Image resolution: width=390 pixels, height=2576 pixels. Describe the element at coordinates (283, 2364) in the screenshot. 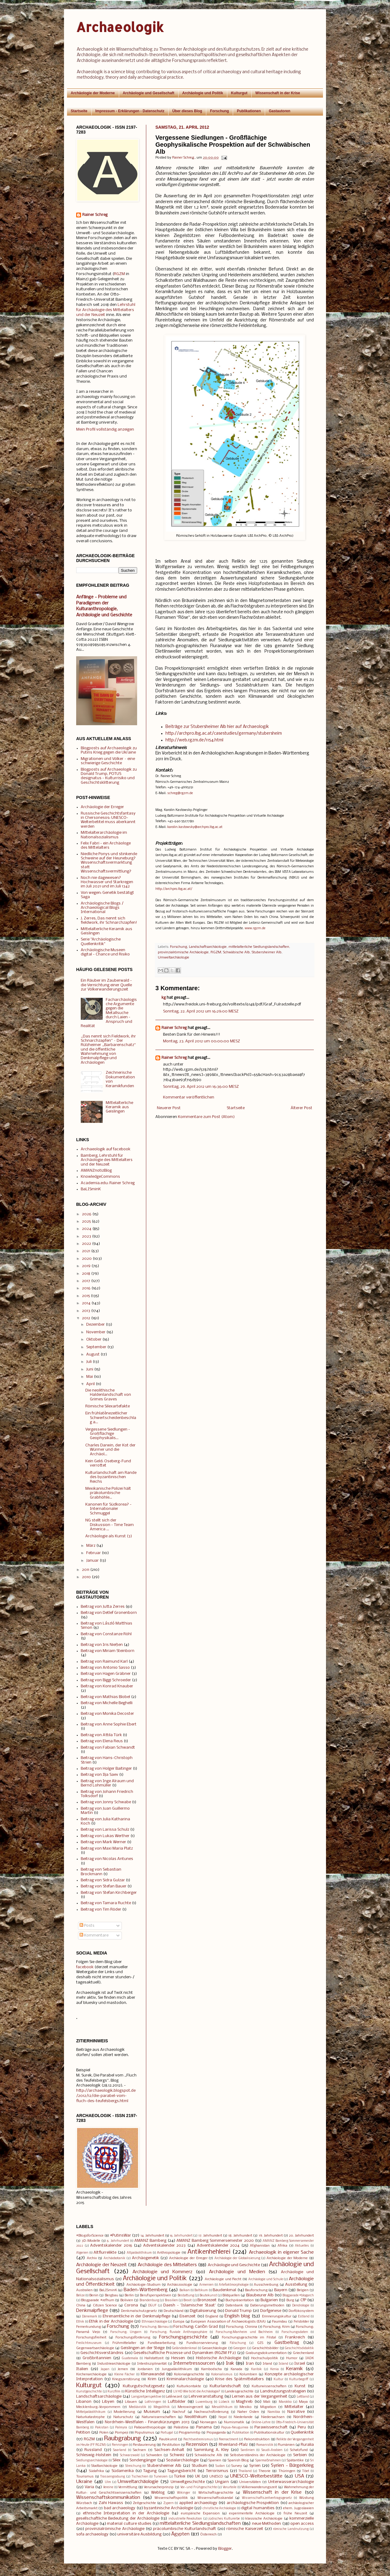

I see `Island` at that location.